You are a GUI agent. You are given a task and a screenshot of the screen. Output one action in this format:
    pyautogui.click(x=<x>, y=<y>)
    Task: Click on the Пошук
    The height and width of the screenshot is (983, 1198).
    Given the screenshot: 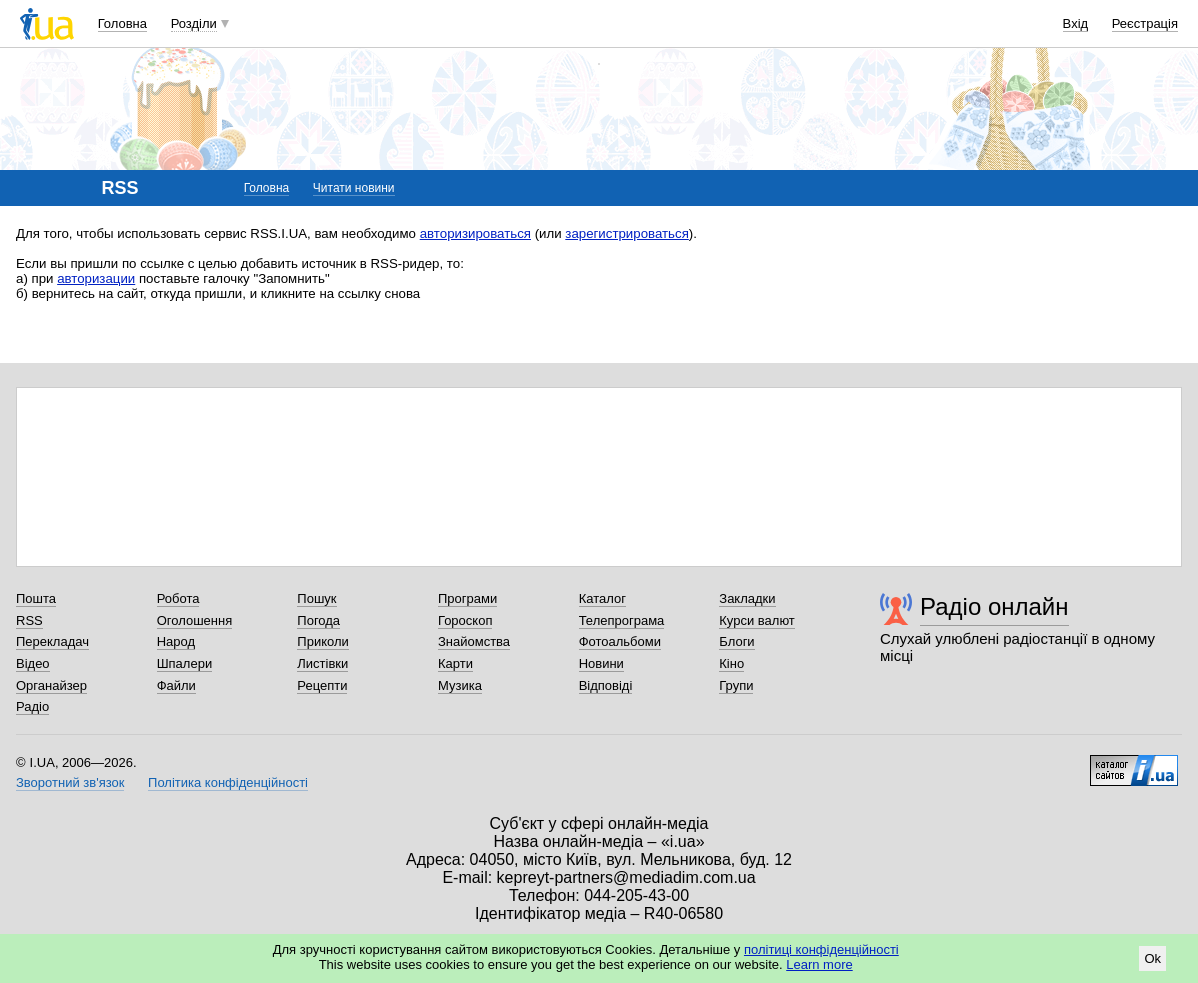 What is the action you would take?
    pyautogui.click(x=316, y=598)
    